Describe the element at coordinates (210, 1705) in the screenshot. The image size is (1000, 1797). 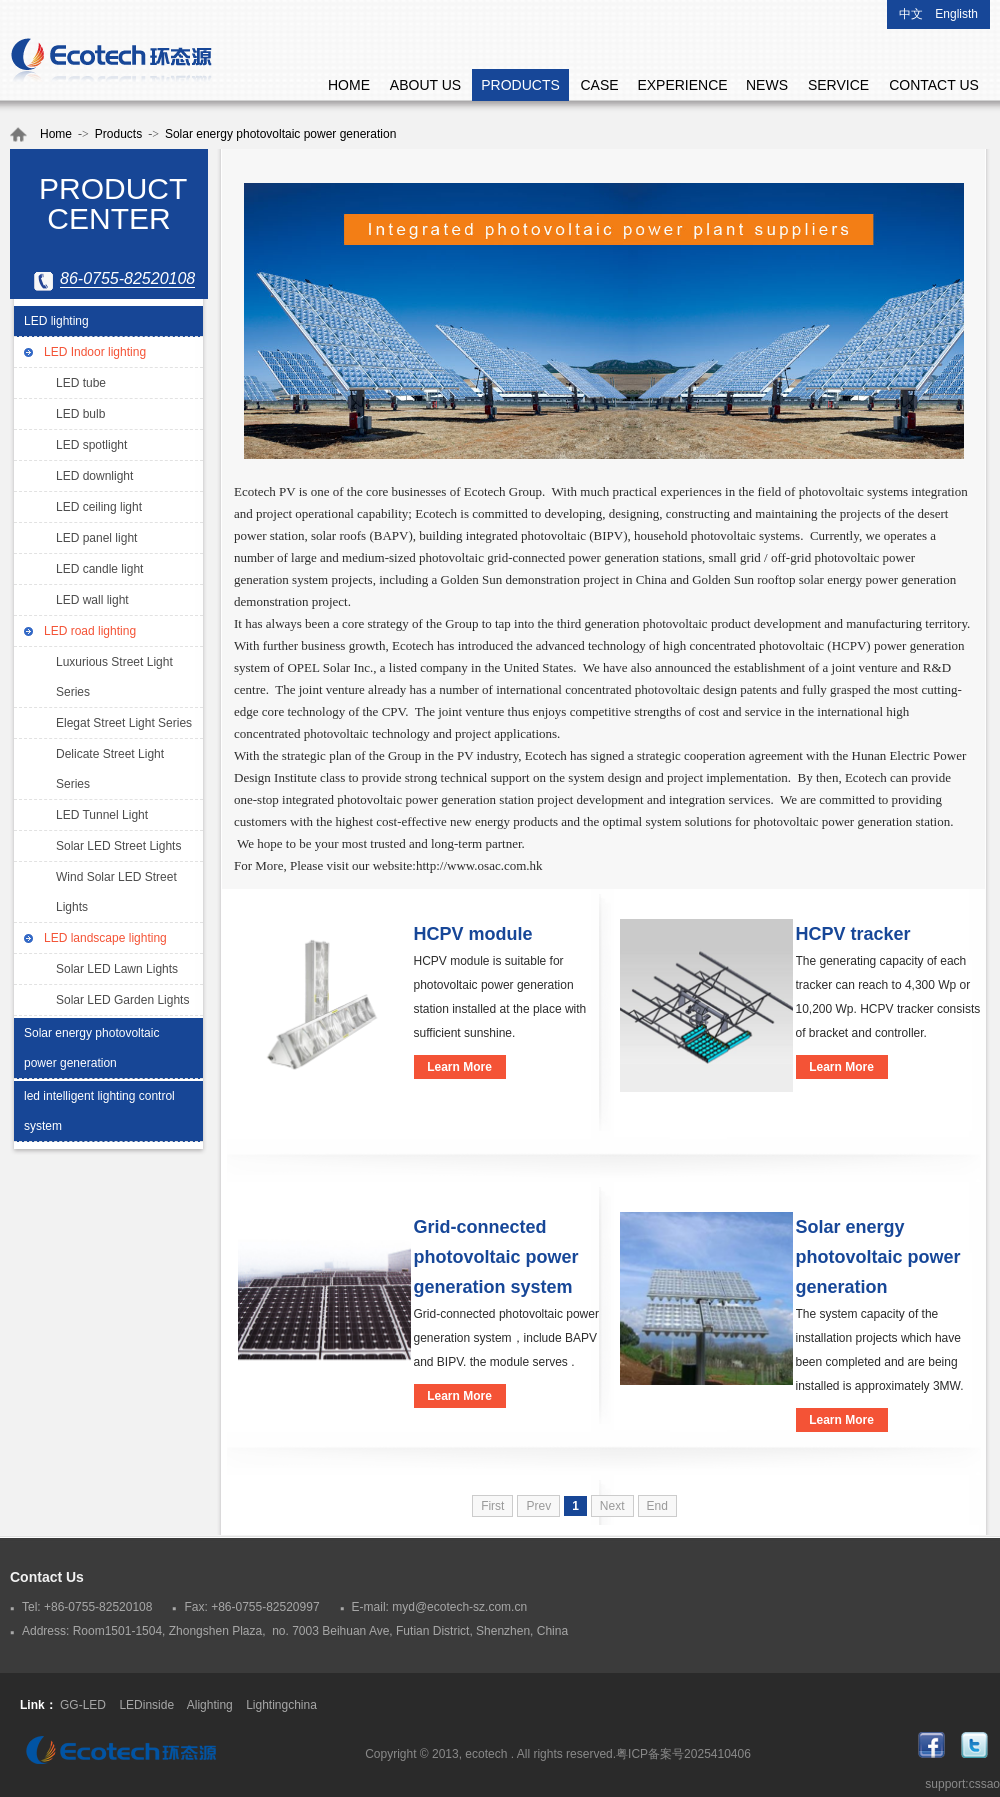
I see `Alighting` at that location.